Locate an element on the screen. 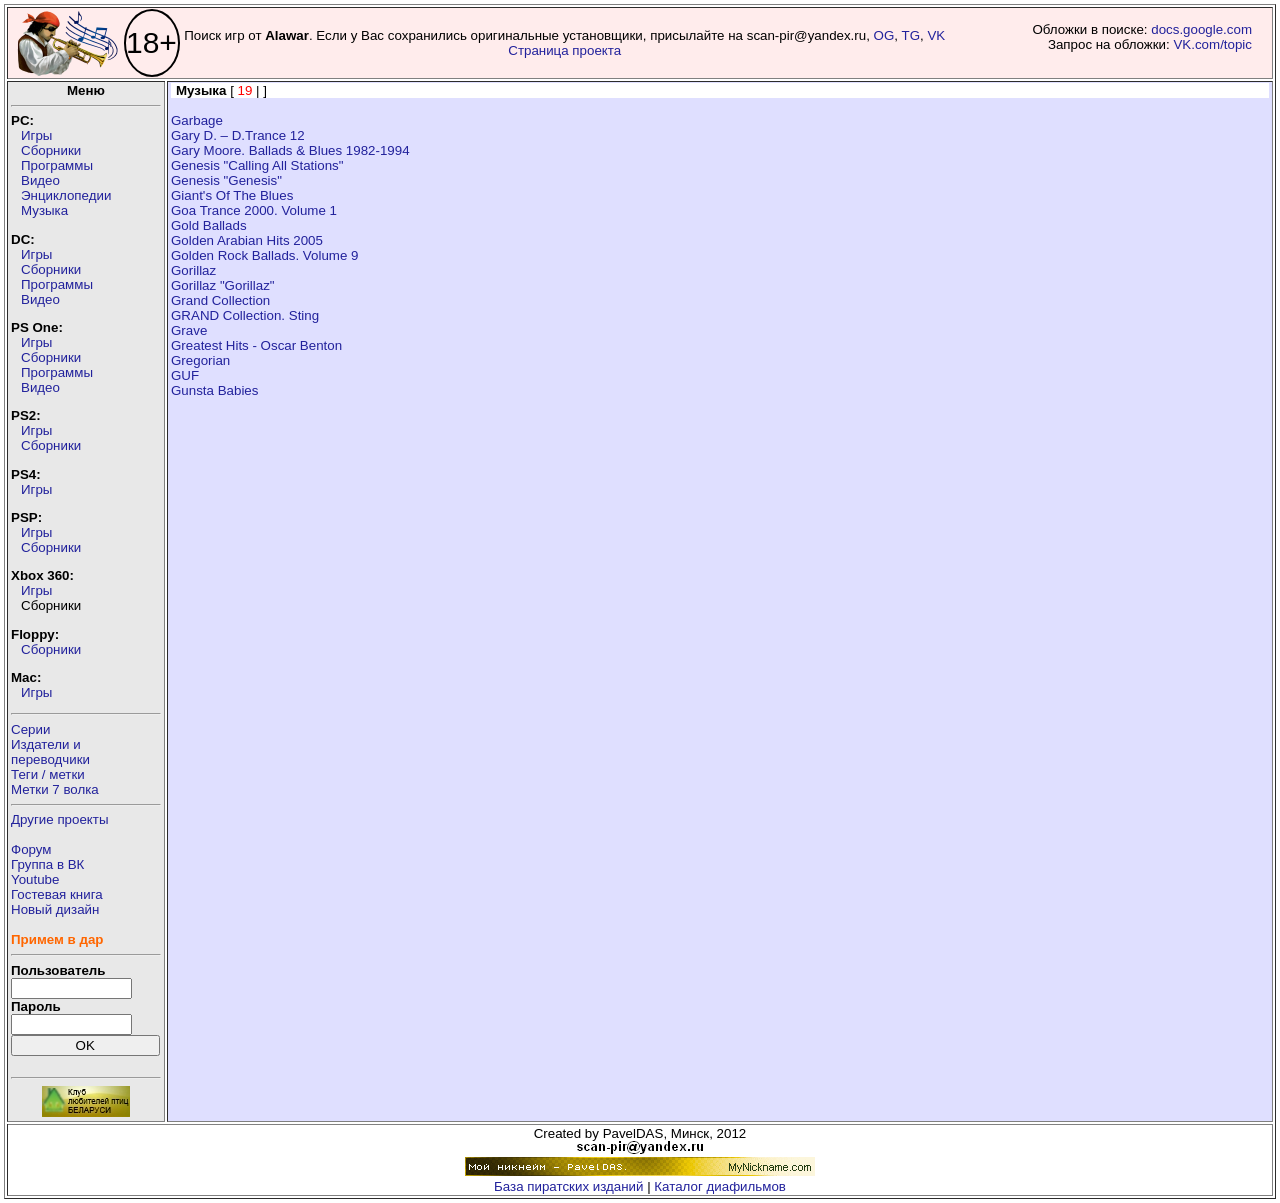 The image size is (1280, 1203). Метки 7 волка is located at coordinates (55, 789).